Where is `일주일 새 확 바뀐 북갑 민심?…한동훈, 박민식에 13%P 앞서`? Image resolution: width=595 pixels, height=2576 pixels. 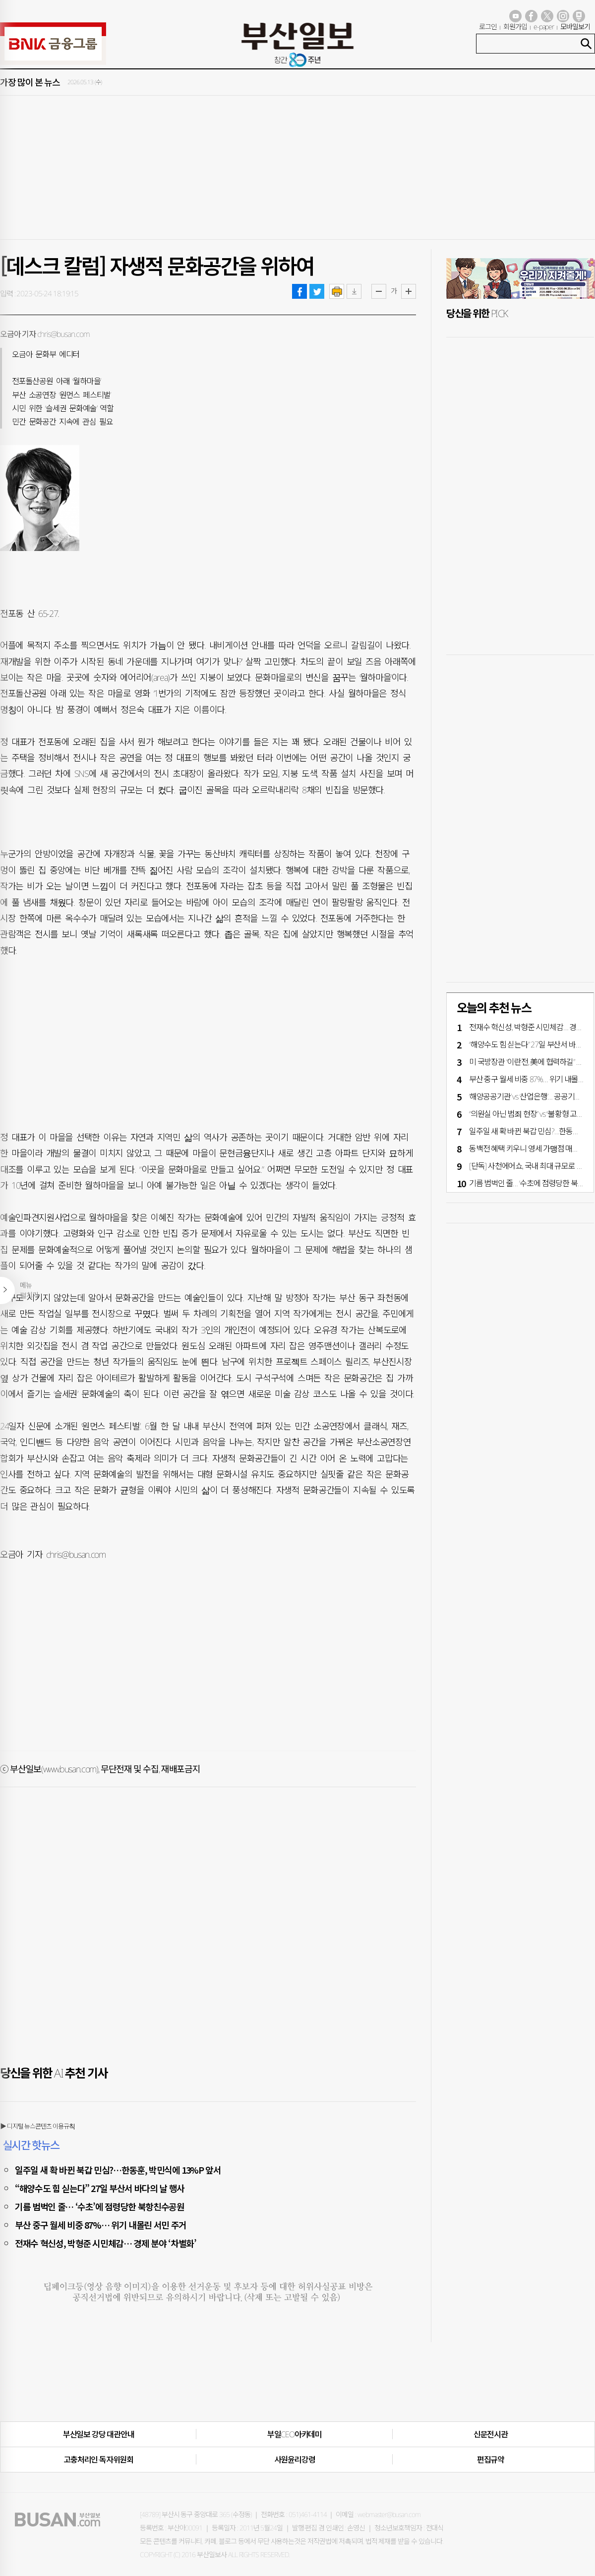 일주일 새 확 바뀐 북갑 민심?…한동훈, 박민식에 13%P 앞서 is located at coordinates (118, 2169).